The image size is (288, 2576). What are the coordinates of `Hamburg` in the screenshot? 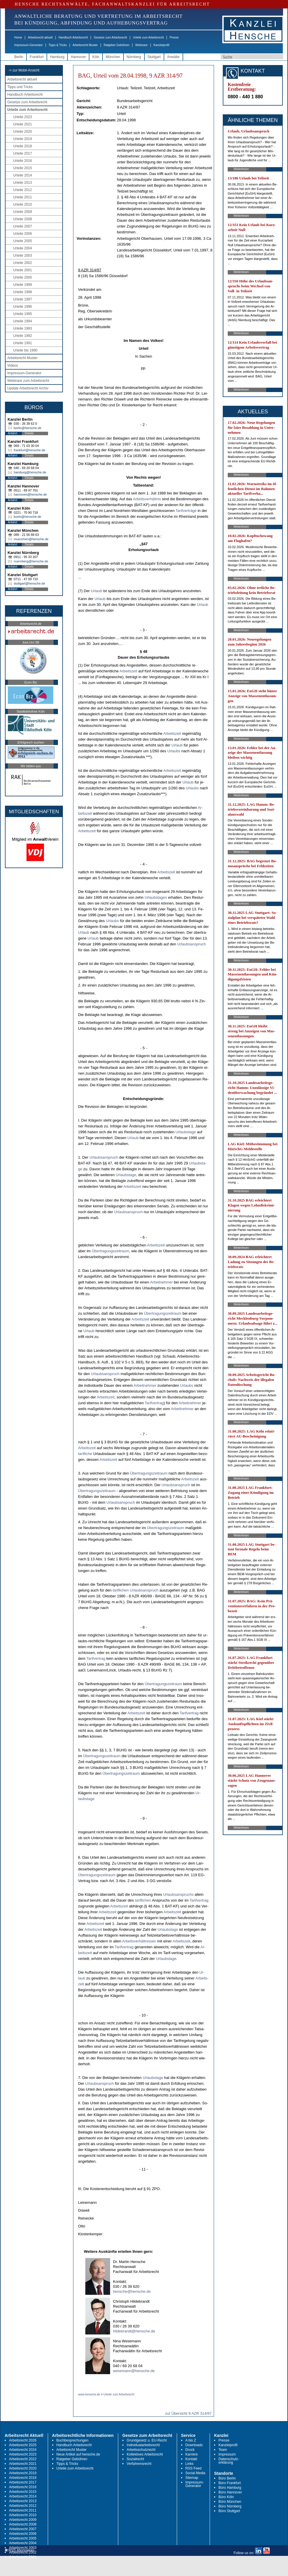 It's located at (57, 57).